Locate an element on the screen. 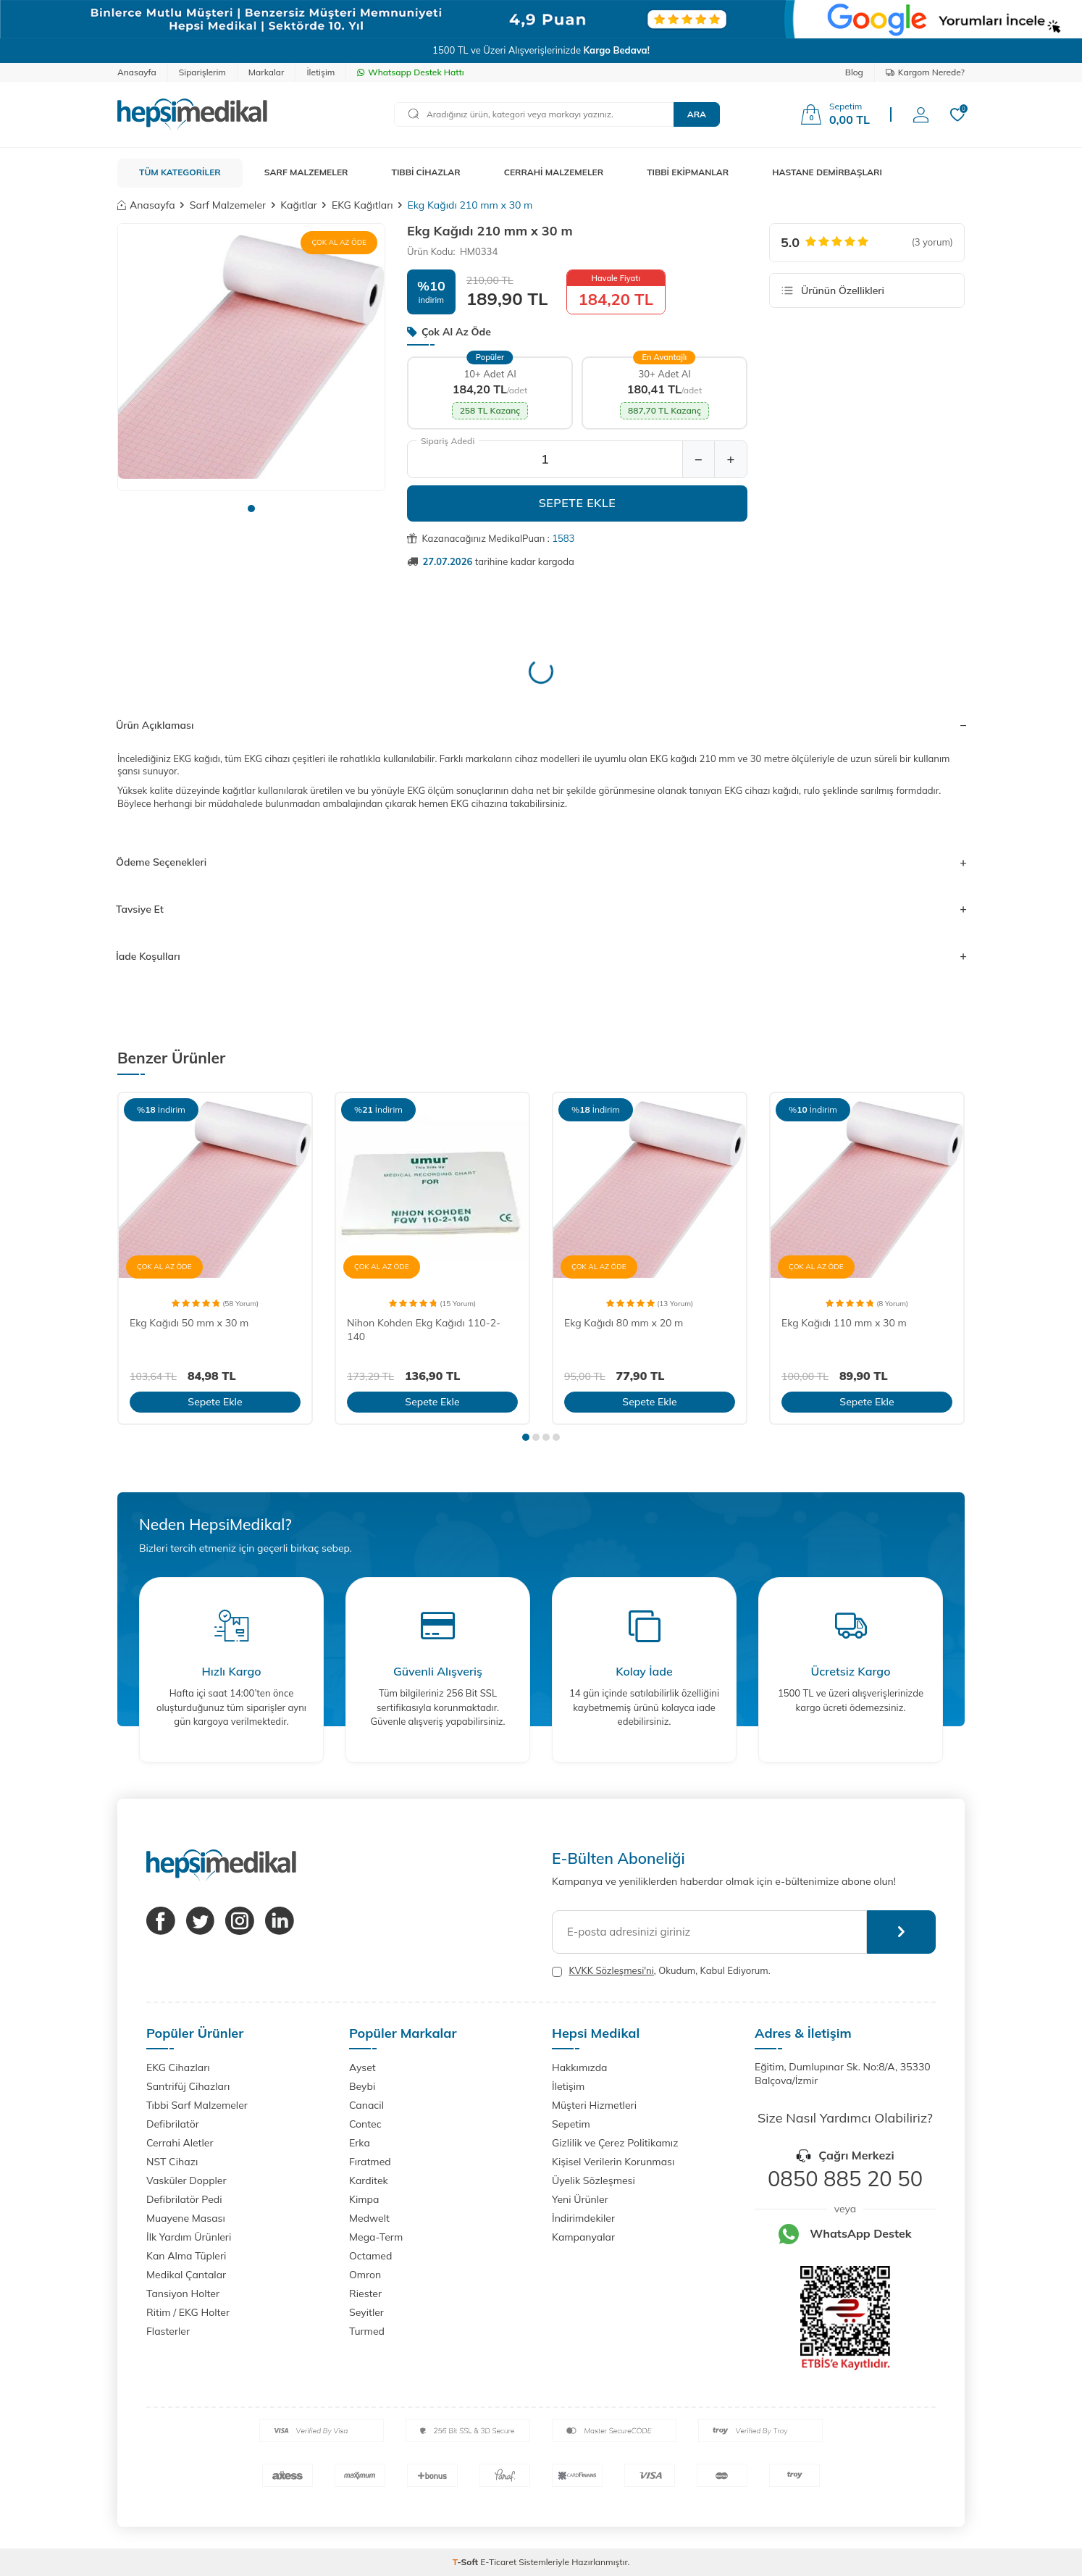  SARF MALZEMELER is located at coordinates (306, 172).